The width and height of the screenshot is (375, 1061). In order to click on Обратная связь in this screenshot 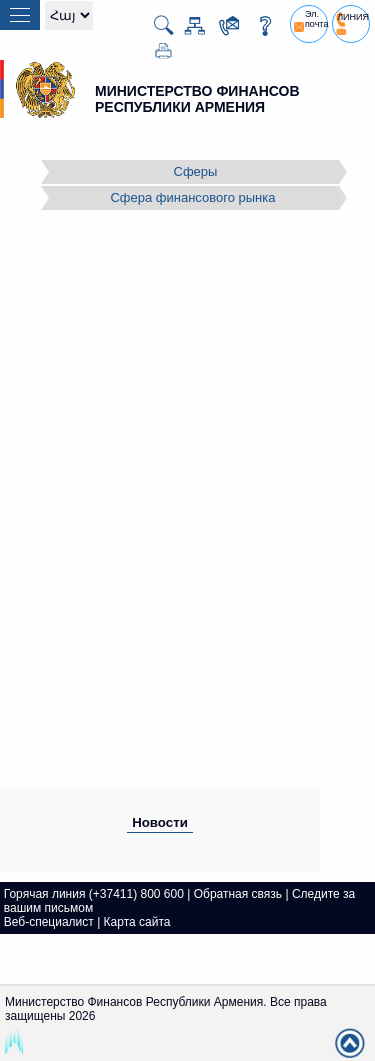, I will do `click(238, 894)`.